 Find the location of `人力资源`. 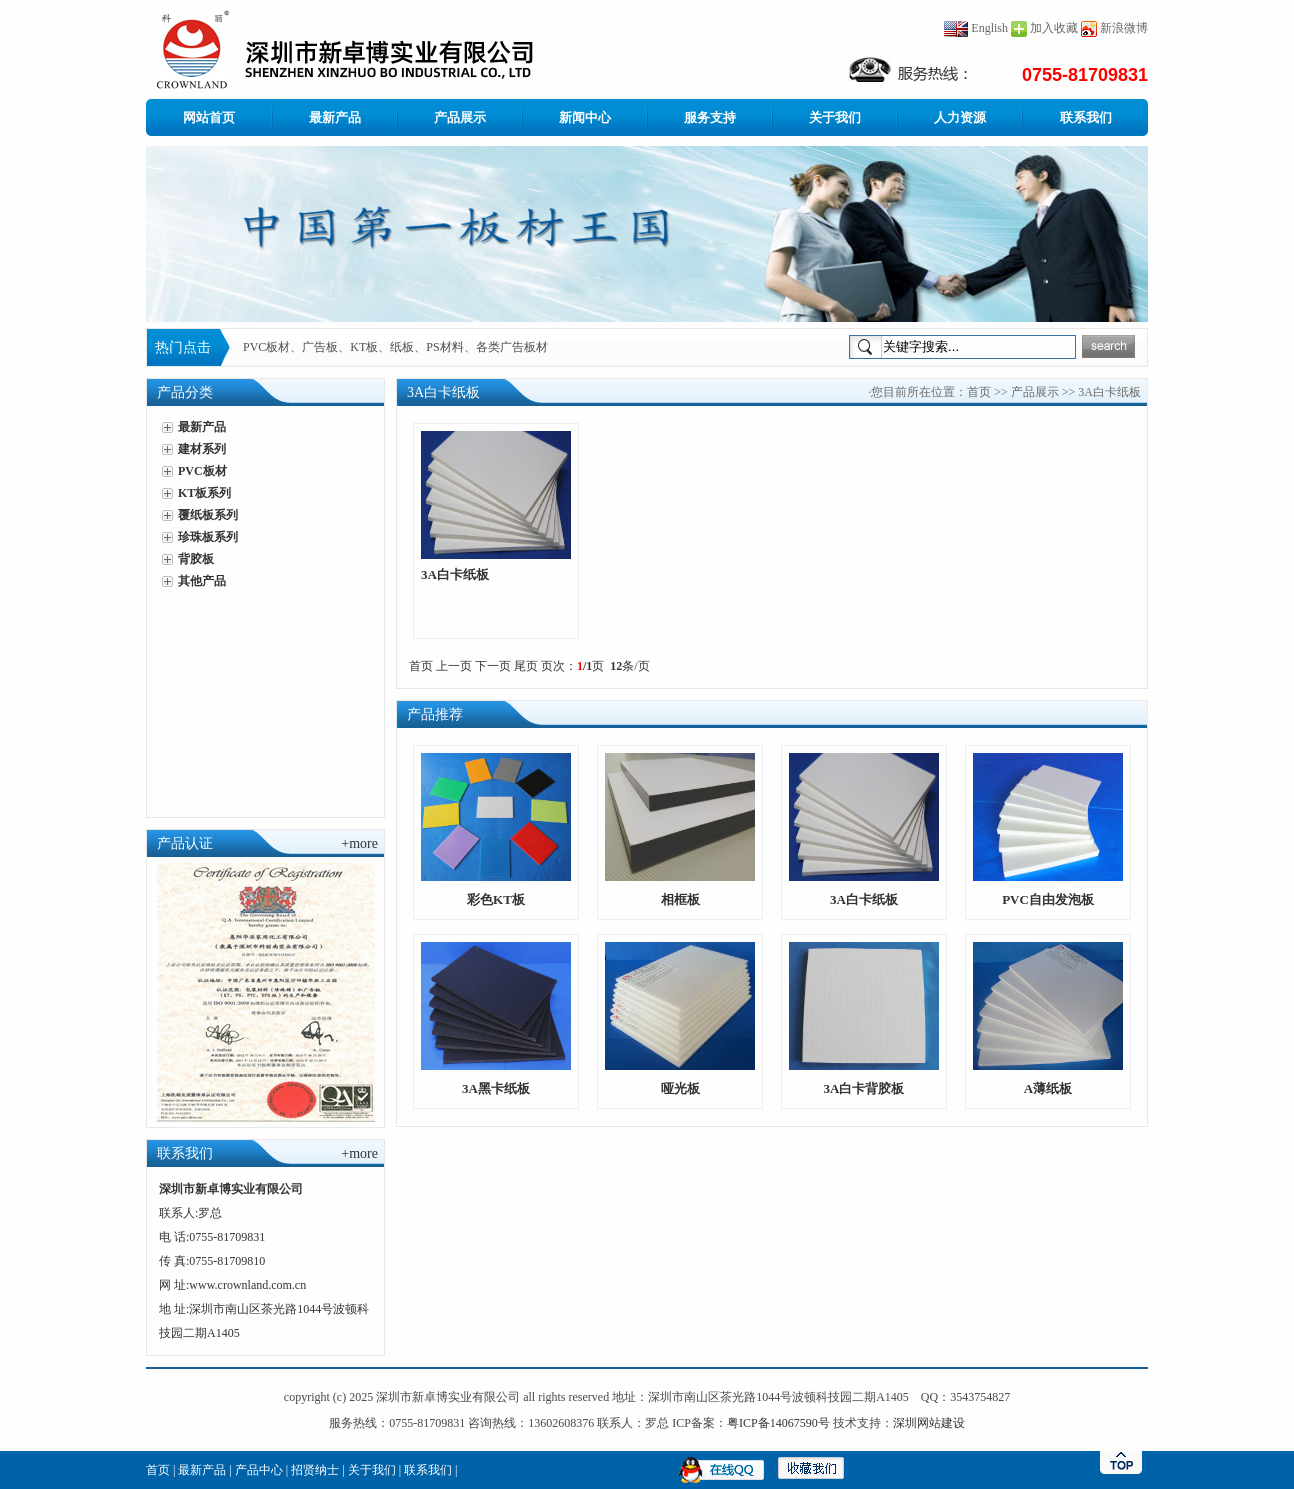

人力资源 is located at coordinates (960, 117).